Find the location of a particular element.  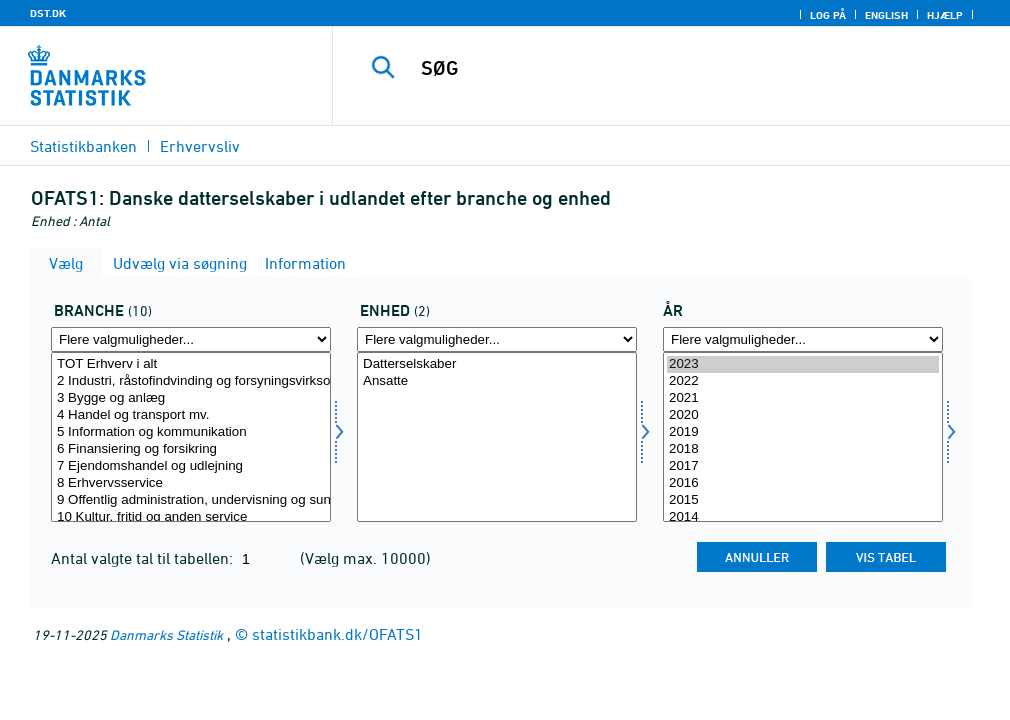

2 Industri, råstofindvinding og forsyningsvirksomhed is located at coordinates (191, 381).